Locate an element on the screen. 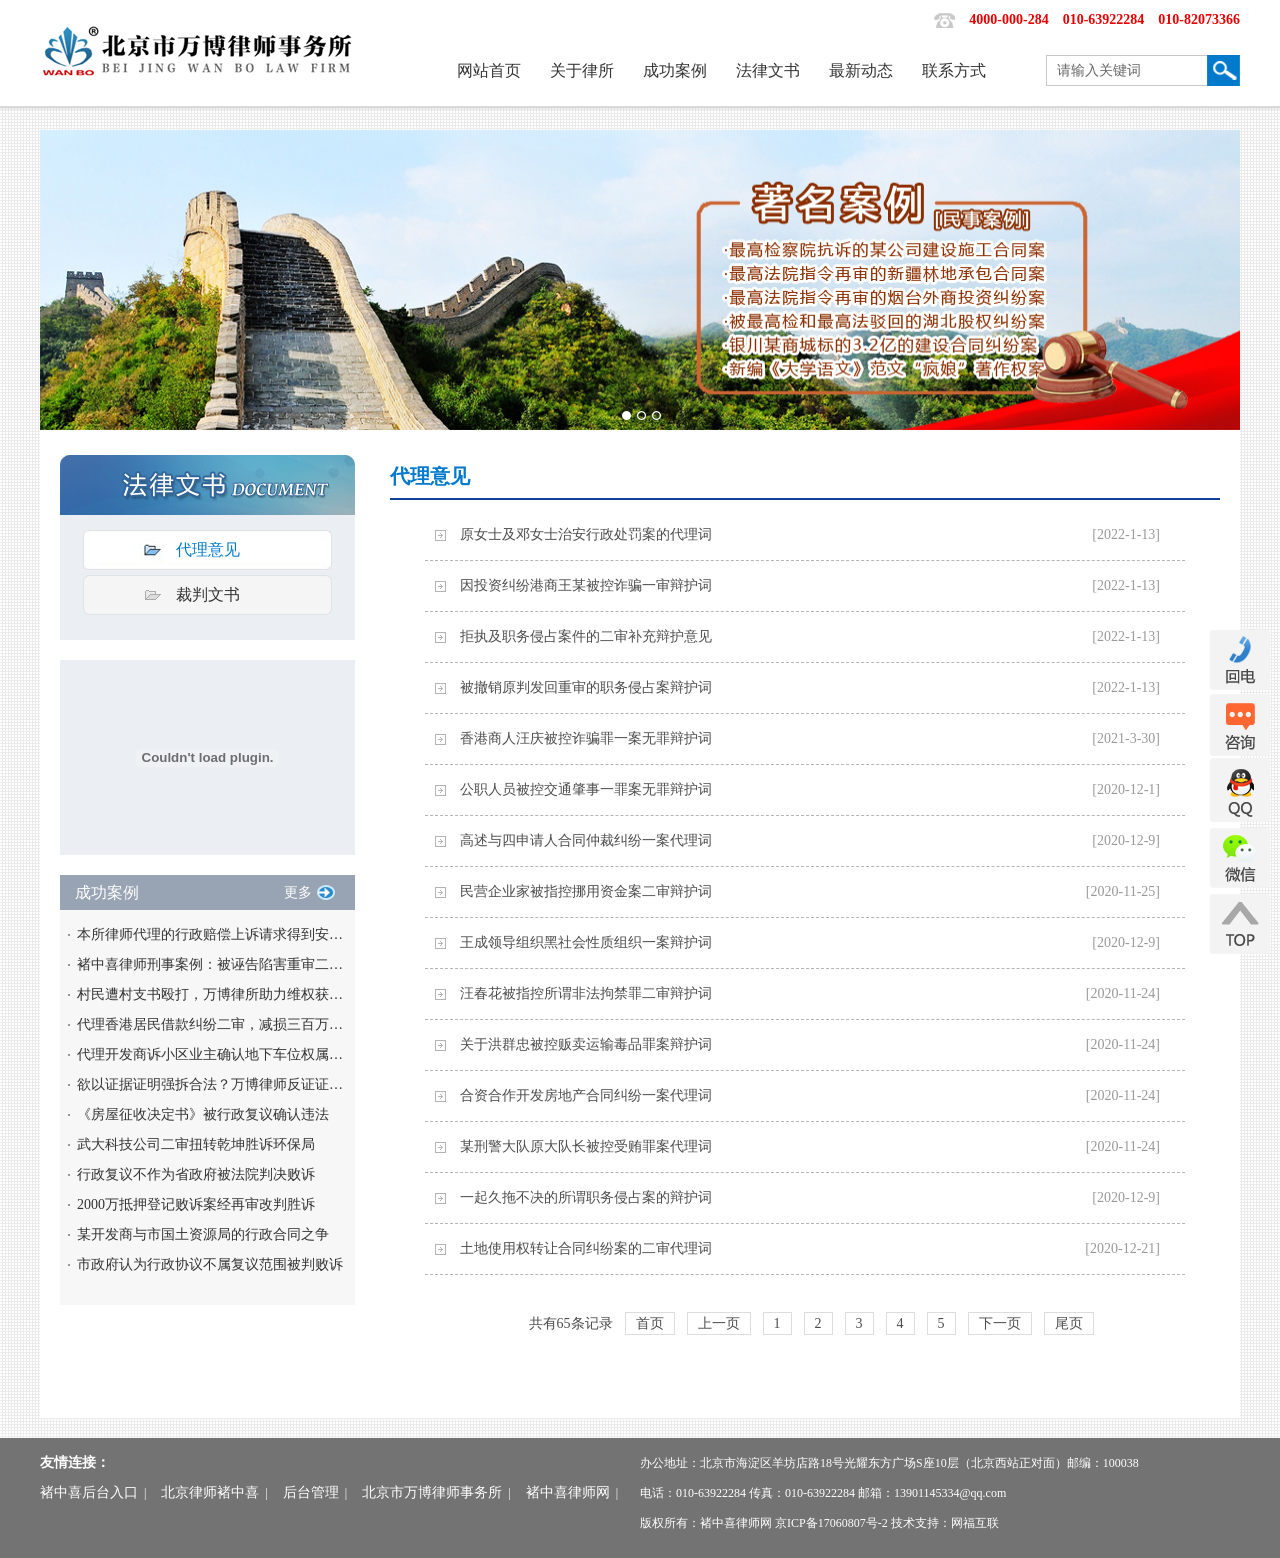 This screenshot has height=1558, width=1280. 《房屋征收决定书》被行政复议确认违法 is located at coordinates (203, 1114).